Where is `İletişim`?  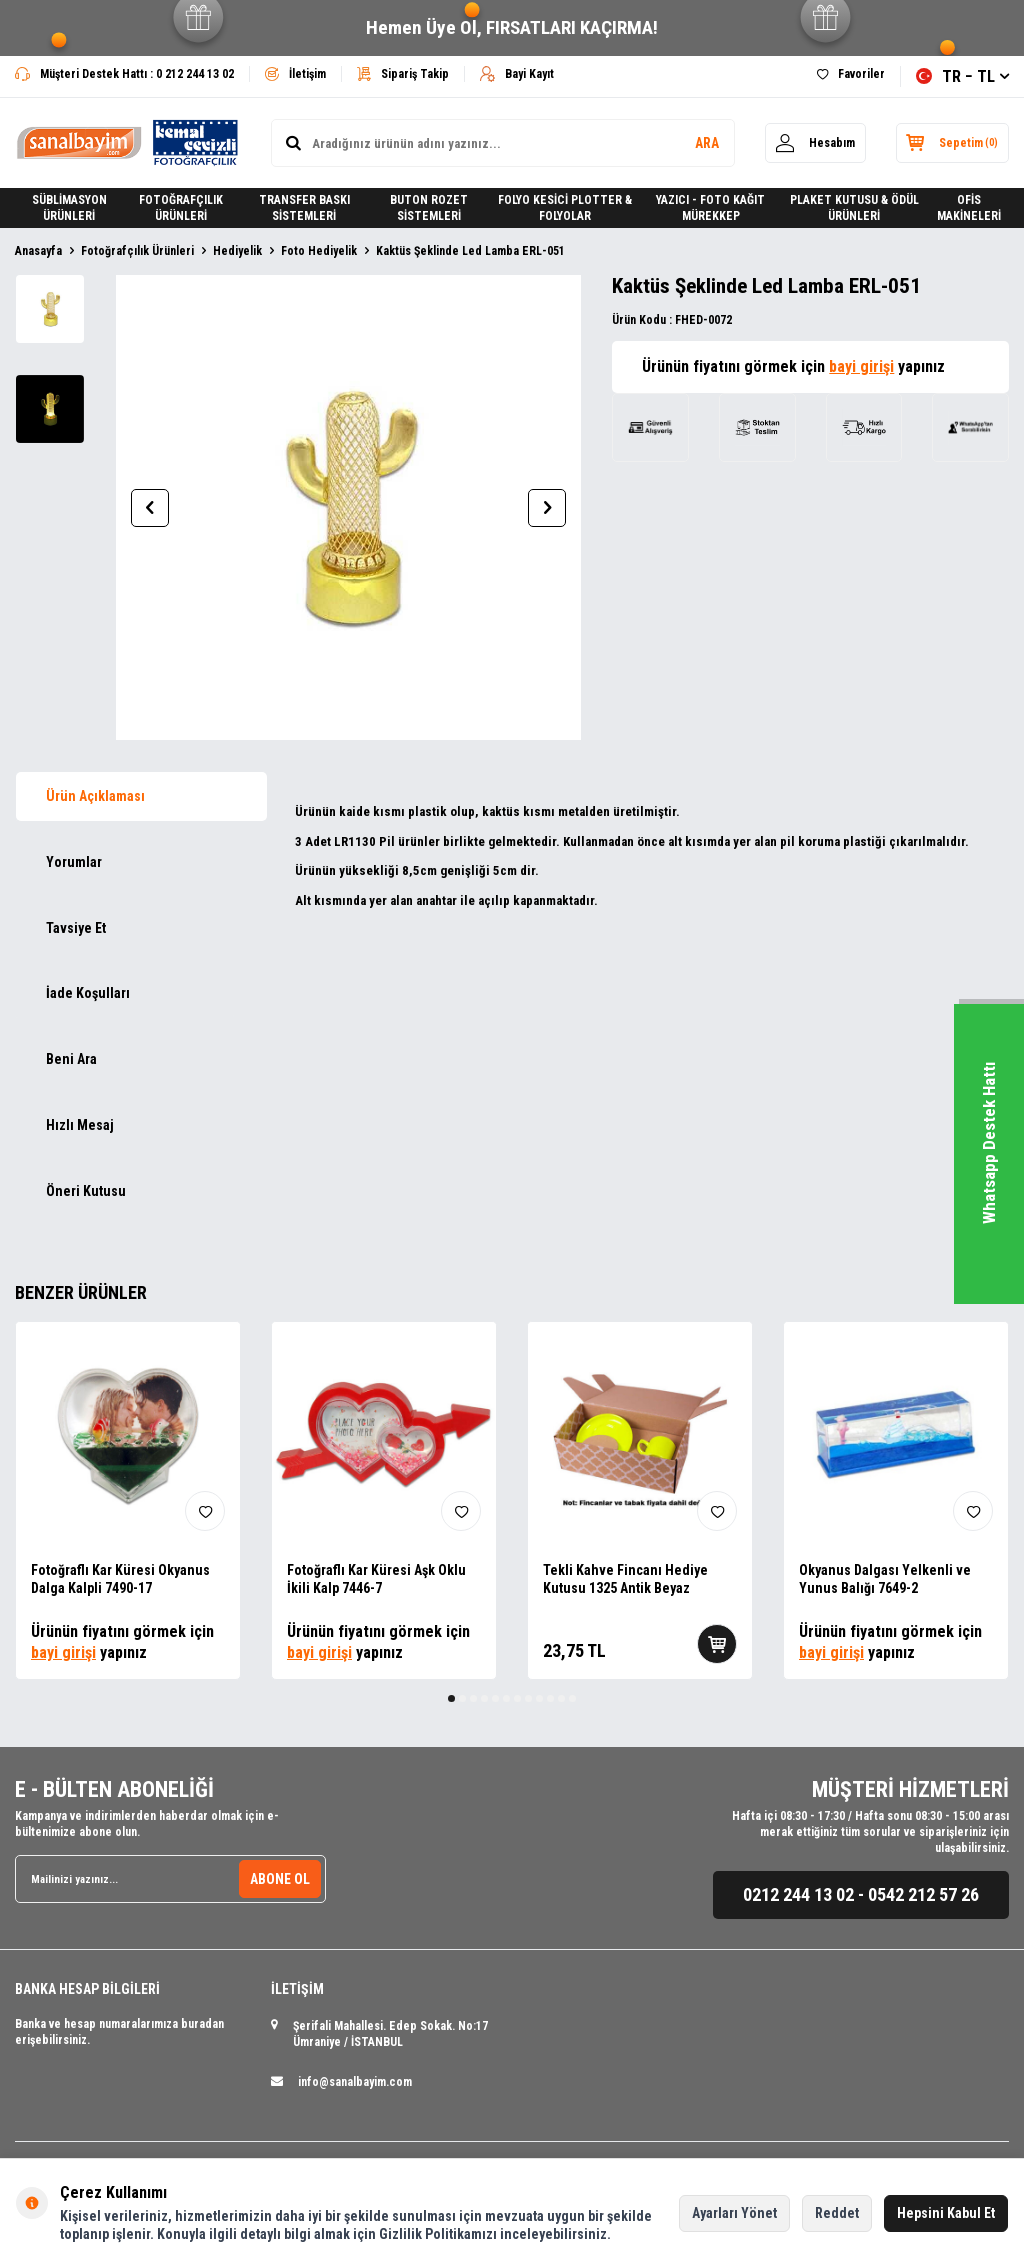
İletişim is located at coordinates (295, 74).